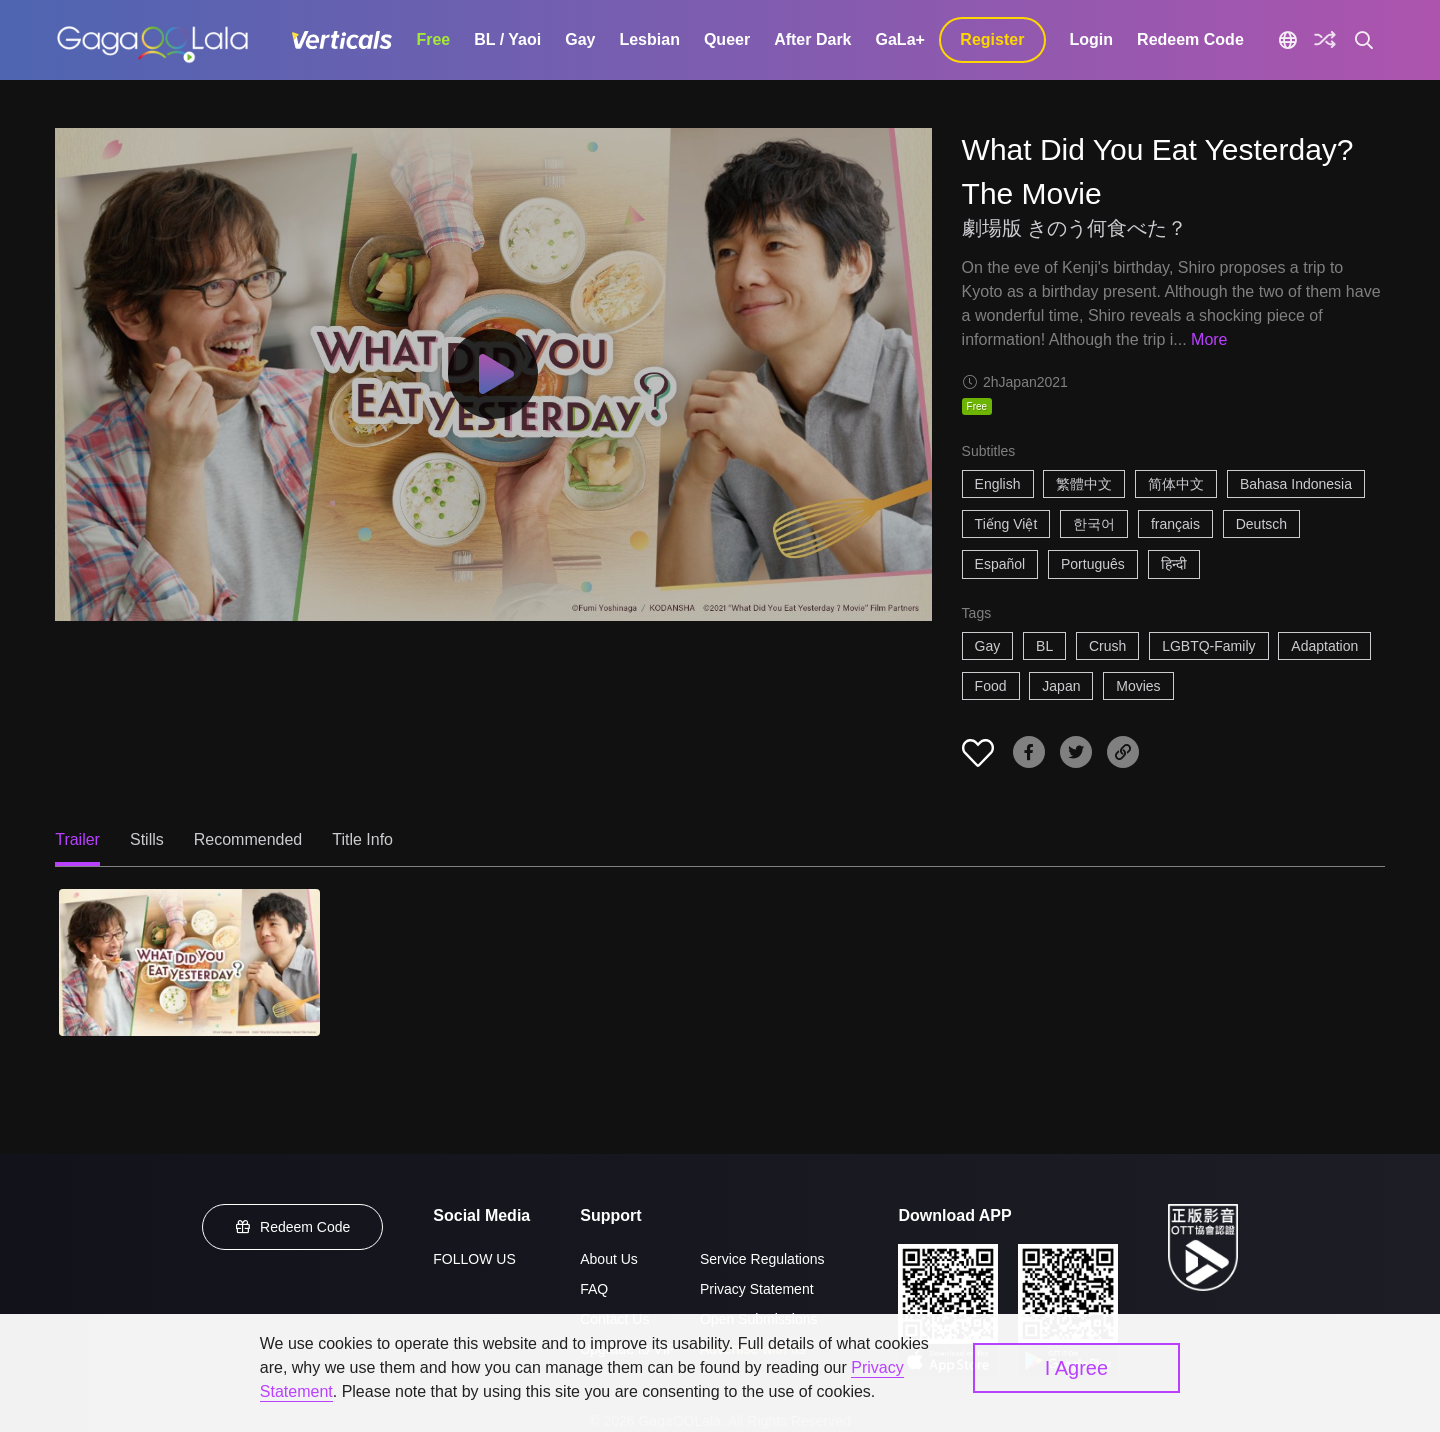 The width and height of the screenshot is (1440, 1432). What do you see at coordinates (900, 39) in the screenshot?
I see `GaLa+` at bounding box center [900, 39].